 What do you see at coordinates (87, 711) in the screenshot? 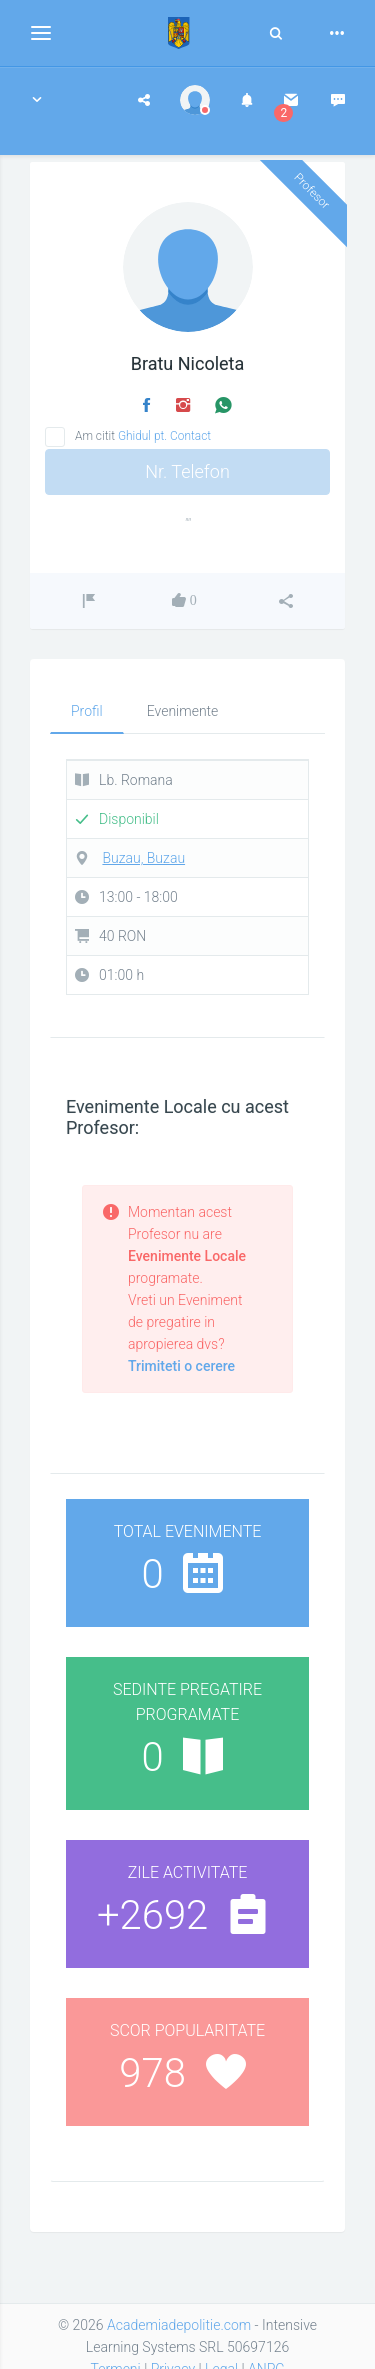
I see `Profil [tab]` at bounding box center [87, 711].